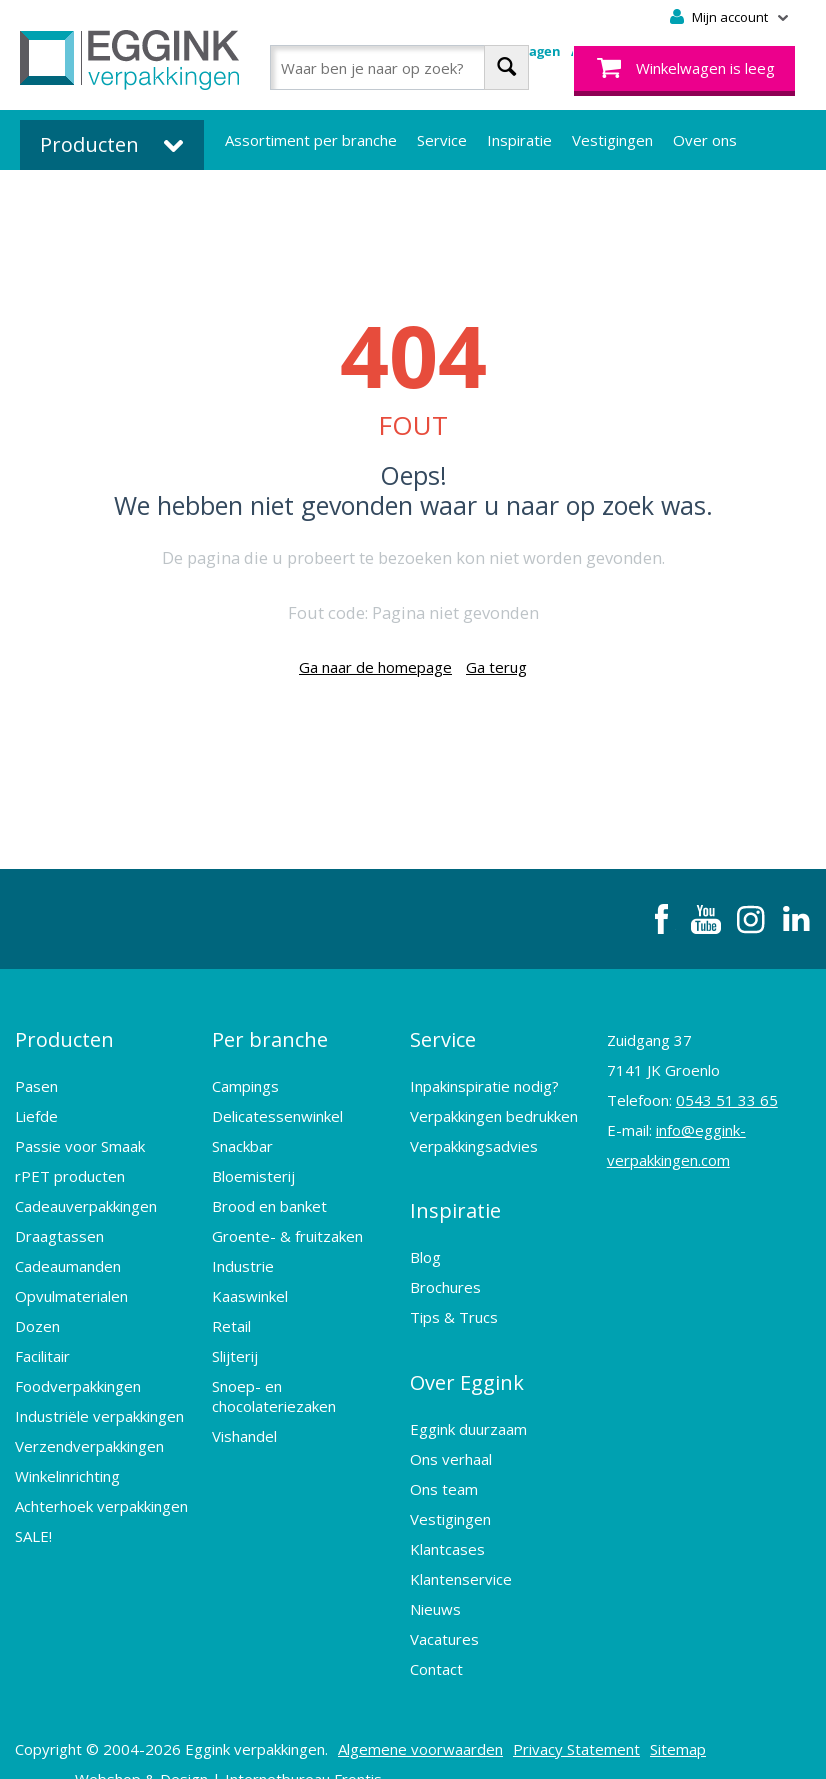  What do you see at coordinates (420, 1714) in the screenshot?
I see `Algemene voorwaarden` at bounding box center [420, 1714].